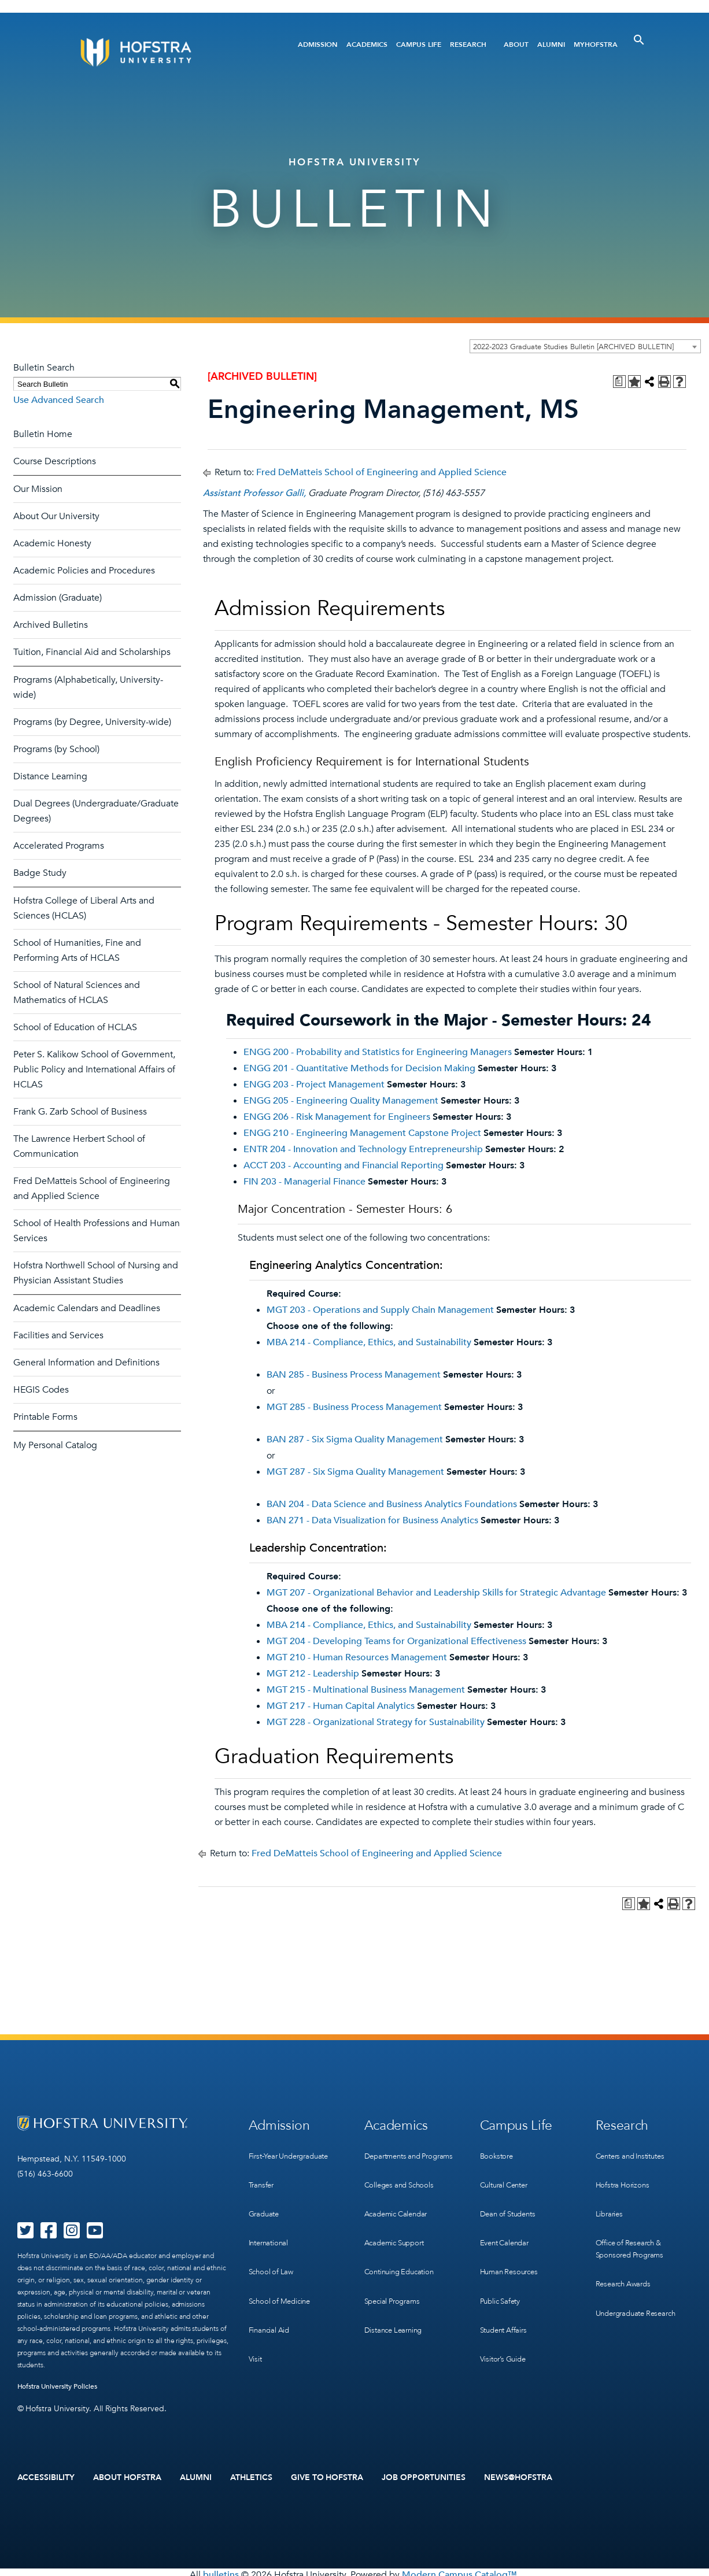 The image size is (709, 2576). What do you see at coordinates (40, 873) in the screenshot?
I see `Badge Study` at bounding box center [40, 873].